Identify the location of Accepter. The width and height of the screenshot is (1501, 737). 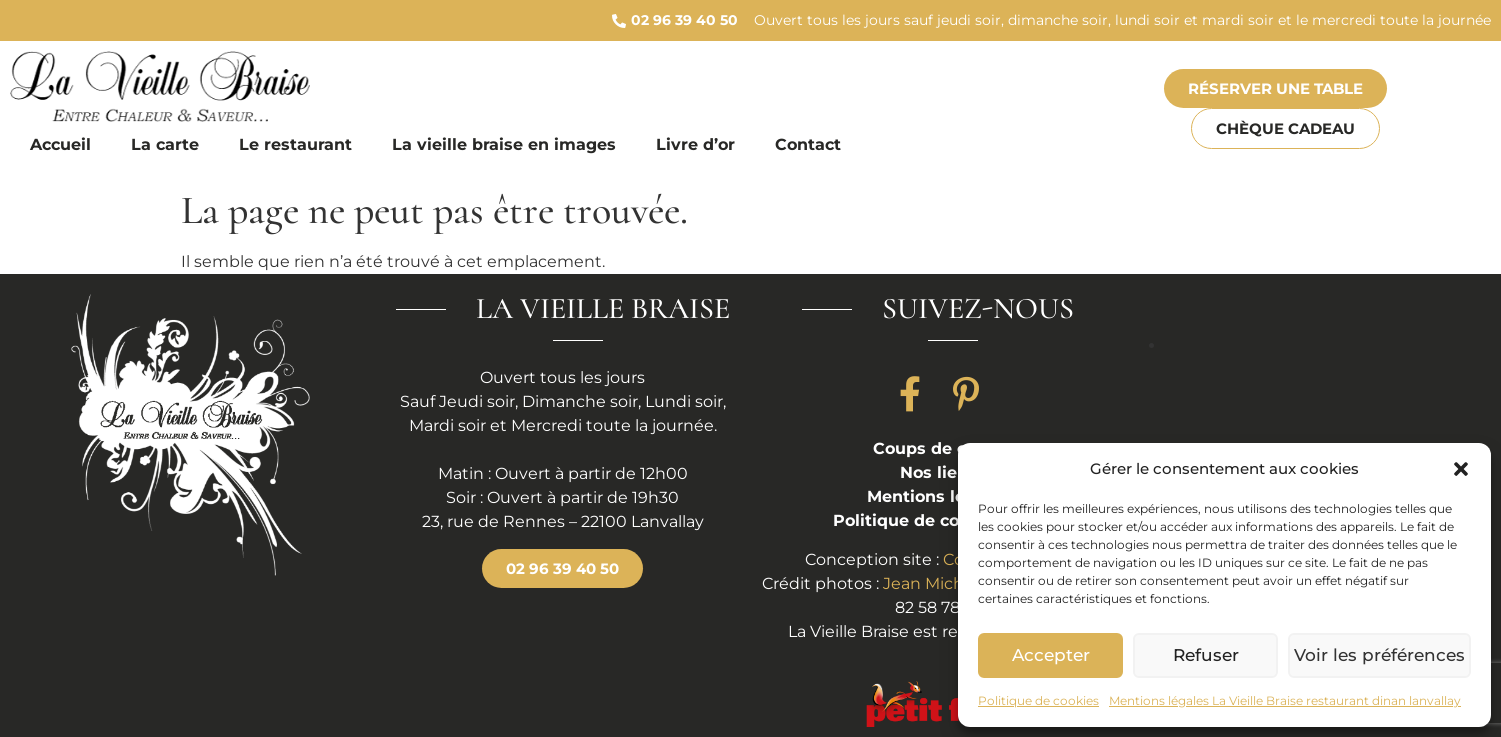
(1053, 655).